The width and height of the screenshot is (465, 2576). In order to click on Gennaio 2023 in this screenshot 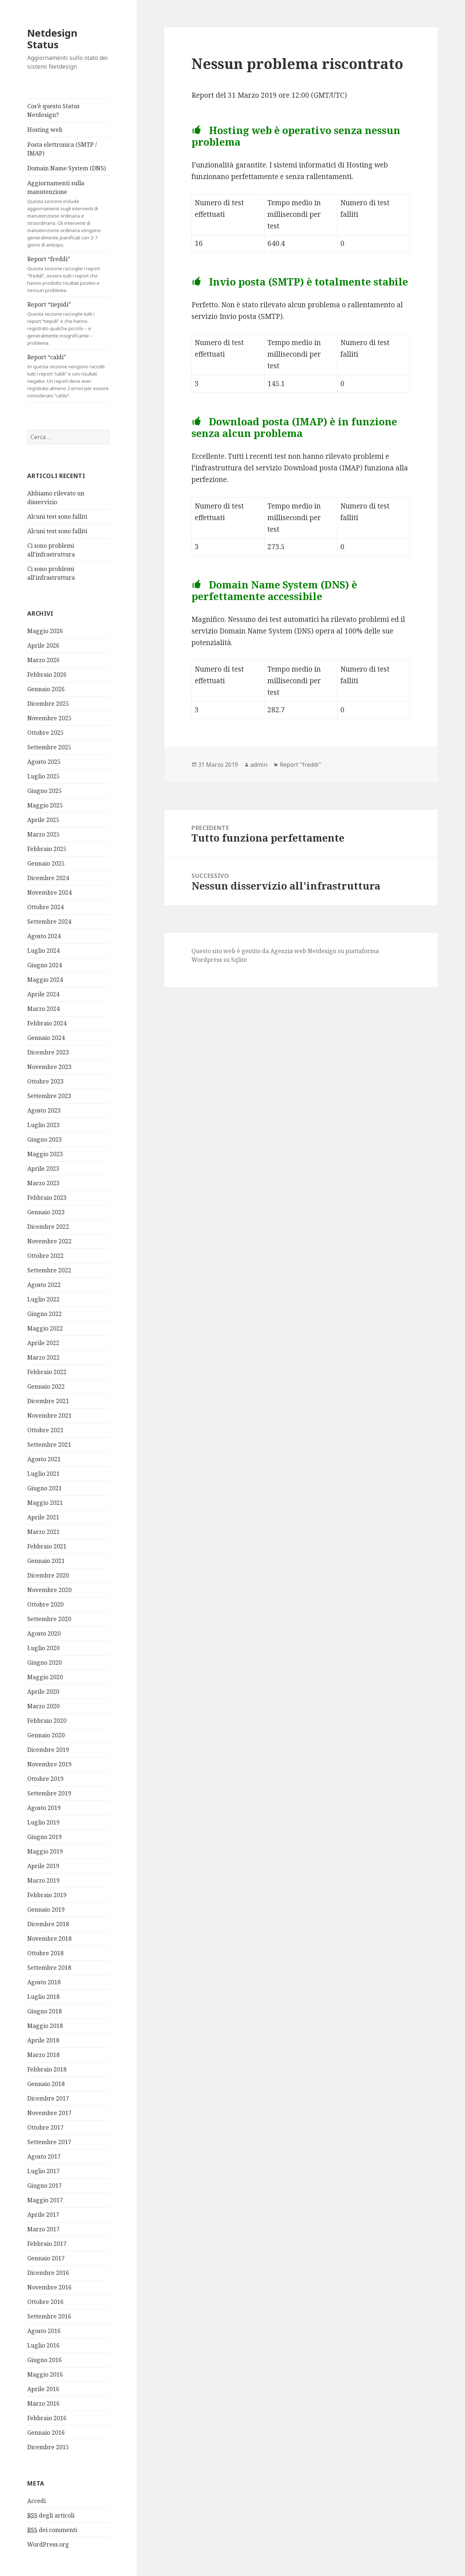, I will do `click(46, 1212)`.